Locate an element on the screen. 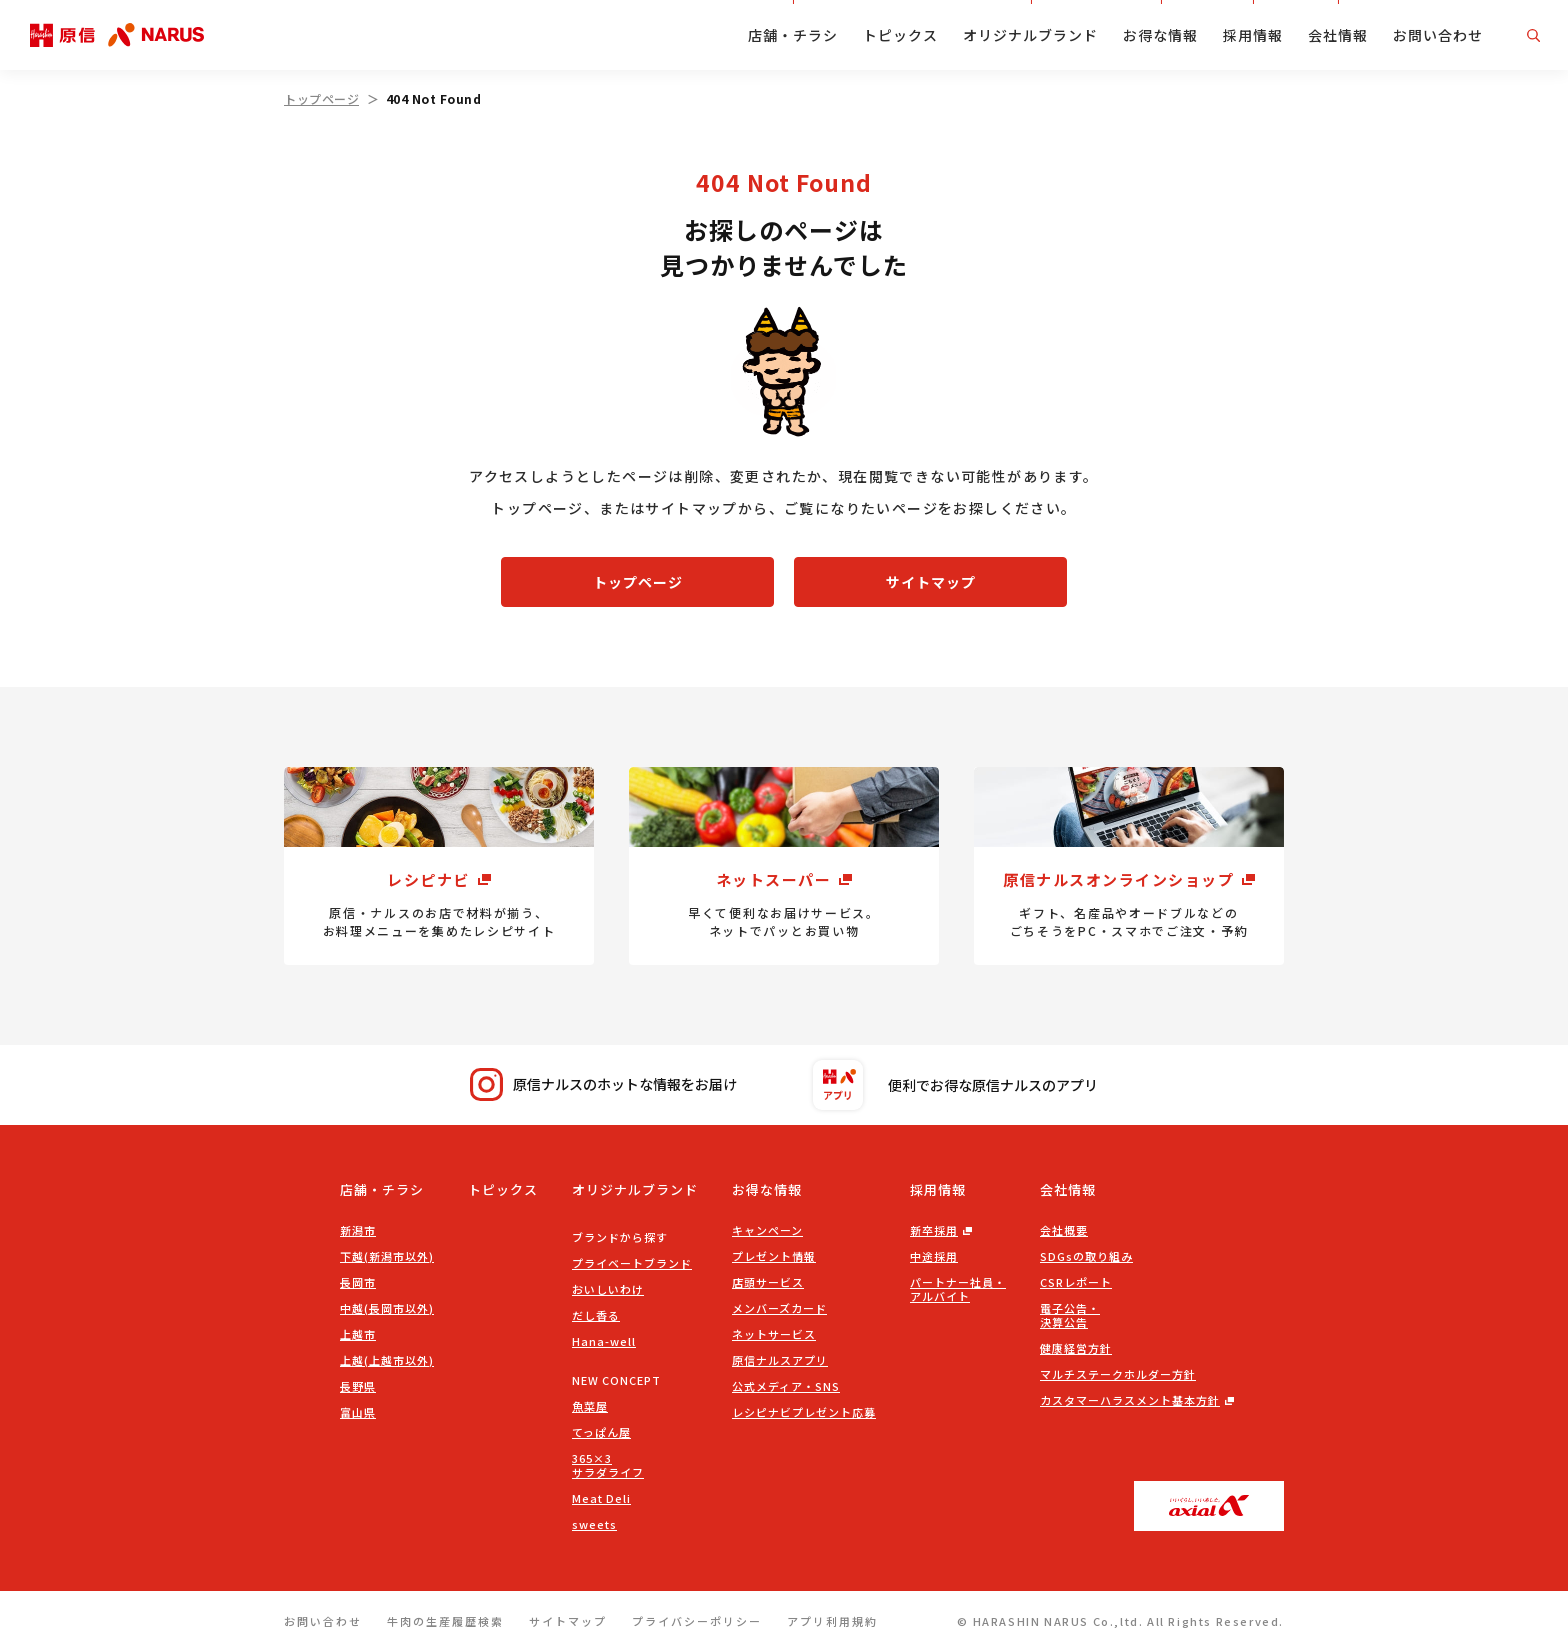 Image resolution: width=1568 pixels, height=1652 pixels. 会社概要 is located at coordinates (1064, 1230).